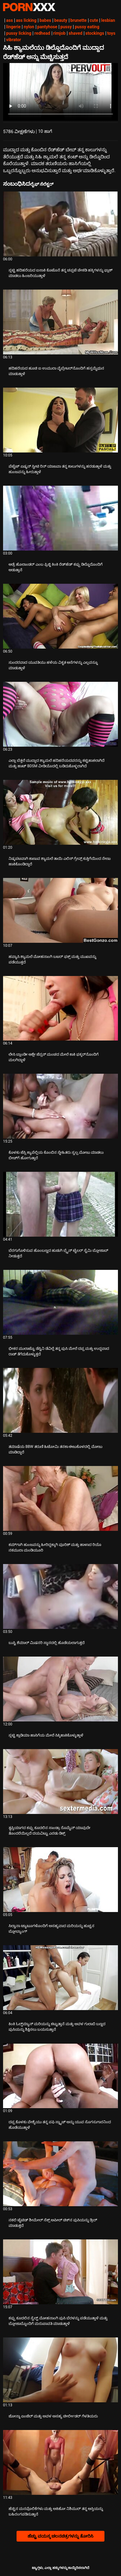 The height and width of the screenshot is (2576, 121). Describe the element at coordinates (60, 2369) in the screenshot. I see `[ಬಗ್ಗೆ ವೀಡಿಯೊ ನೋಡುವುದು ಜೋನ್ನಾ ಏಂಜೆಲ್ ಮತ್ತು ಅವಳ ಅಸಹ್ಯ ಚೀರ್ಲೀಡರ್ ಗೆಳತಿಯರು]` at that location.